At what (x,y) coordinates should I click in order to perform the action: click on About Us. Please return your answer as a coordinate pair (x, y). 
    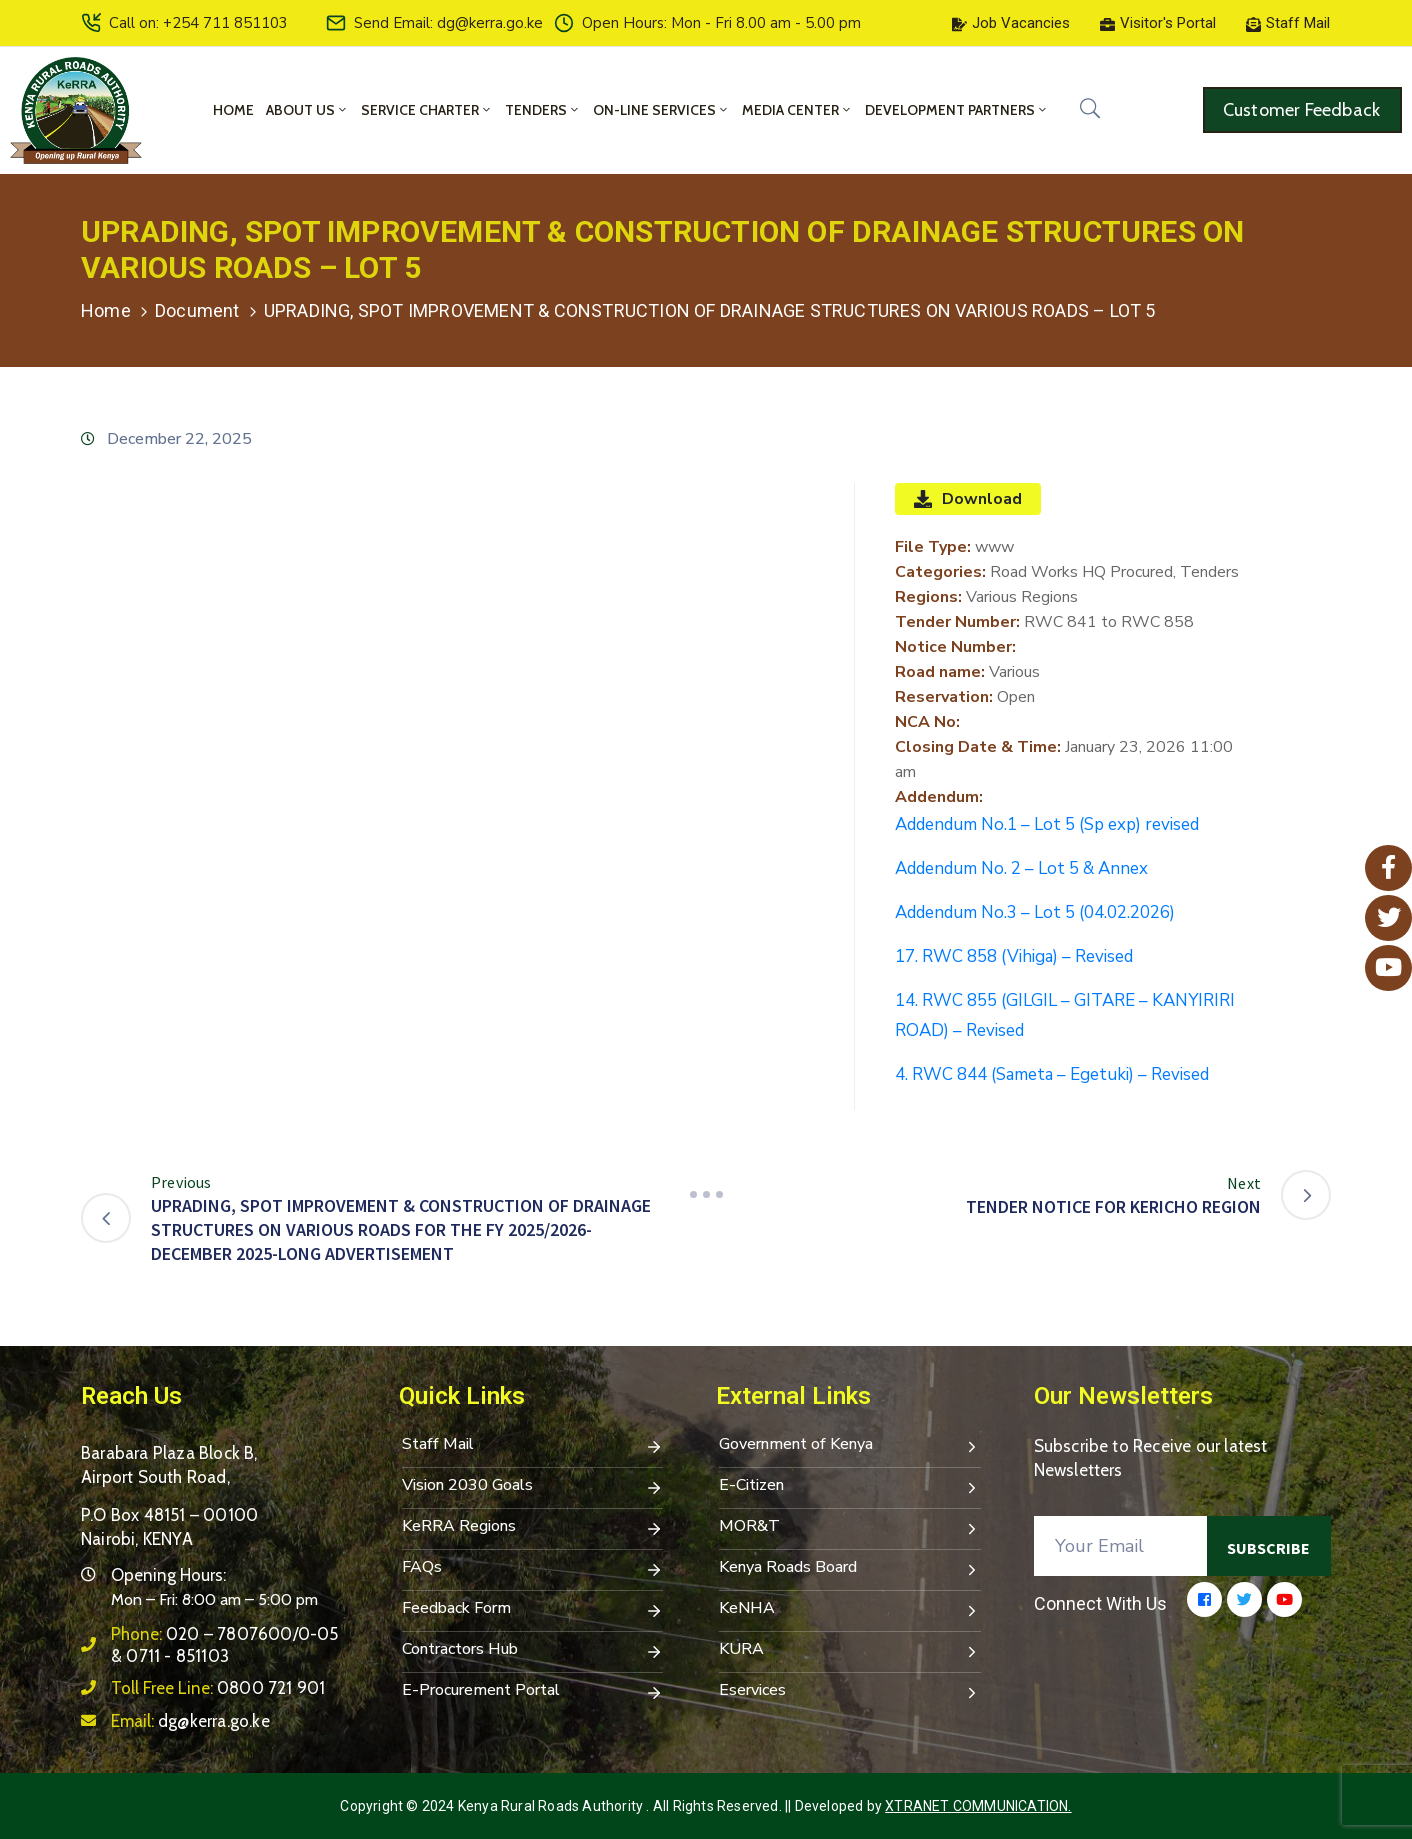
    Looking at the image, I should click on (307, 110).